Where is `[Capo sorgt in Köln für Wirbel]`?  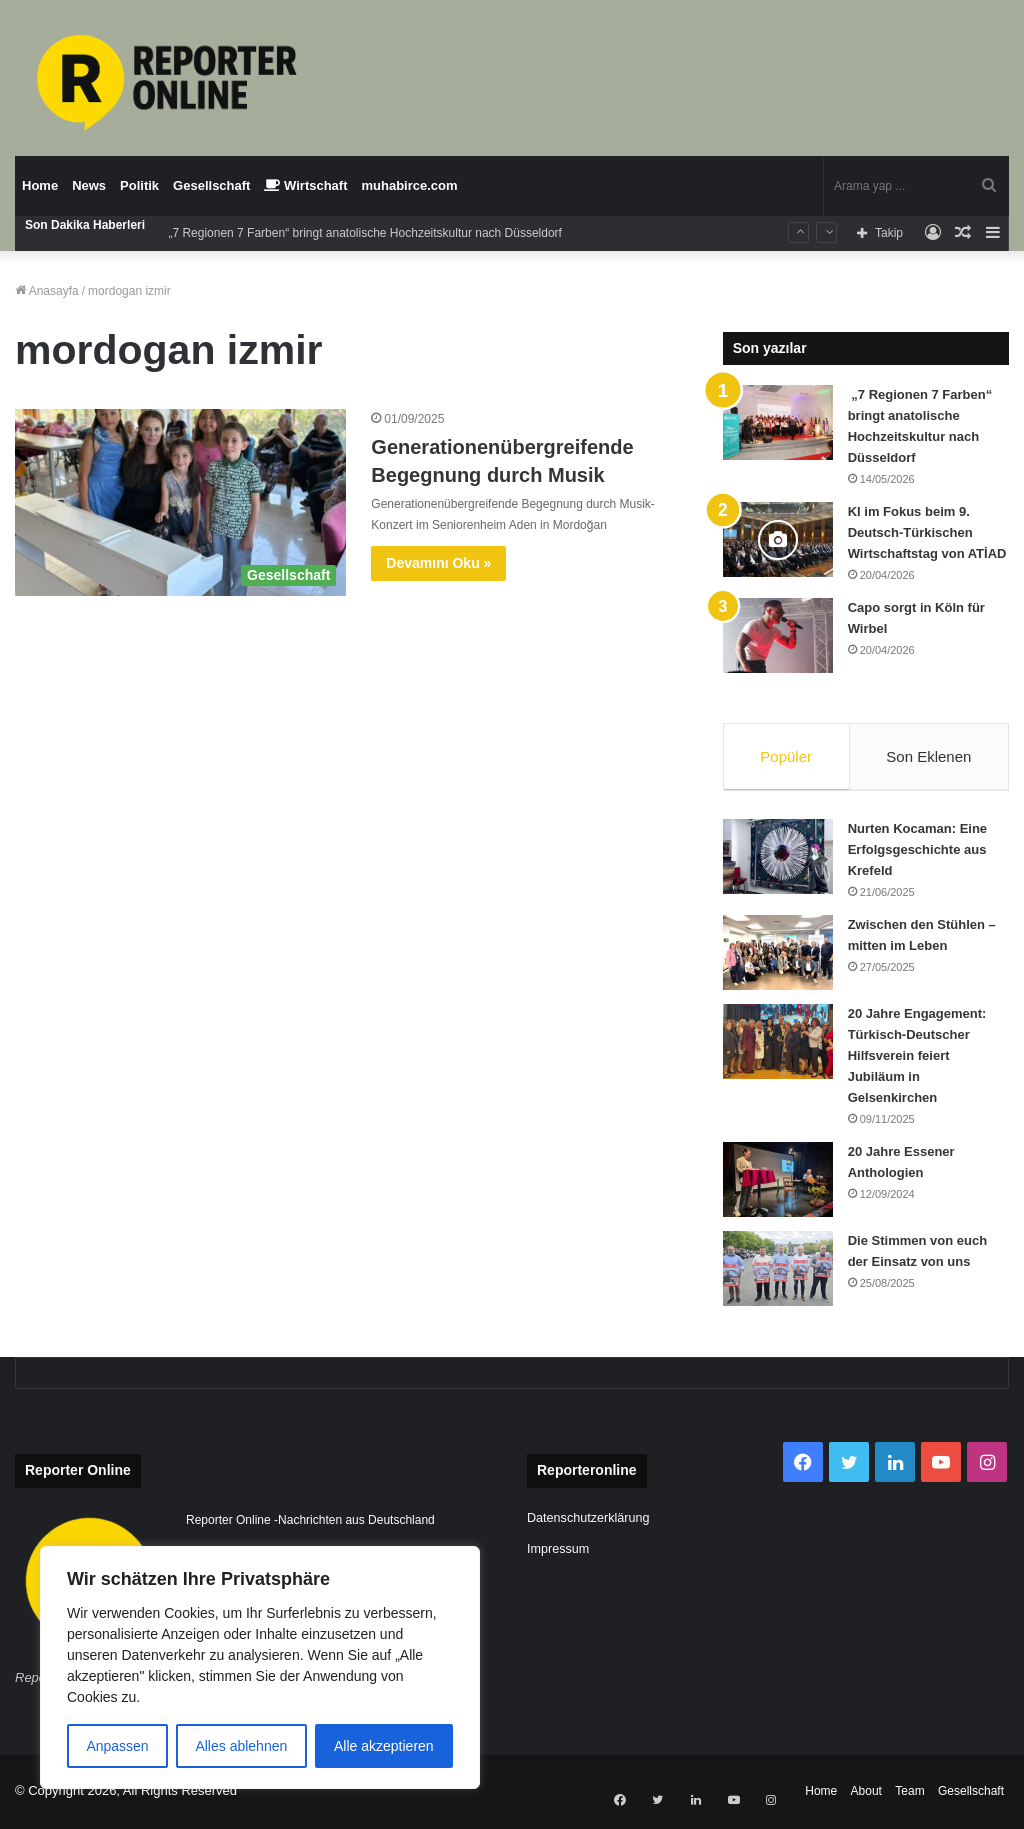
[Capo sorgt in Köln für Wirbel] is located at coordinates (778, 635).